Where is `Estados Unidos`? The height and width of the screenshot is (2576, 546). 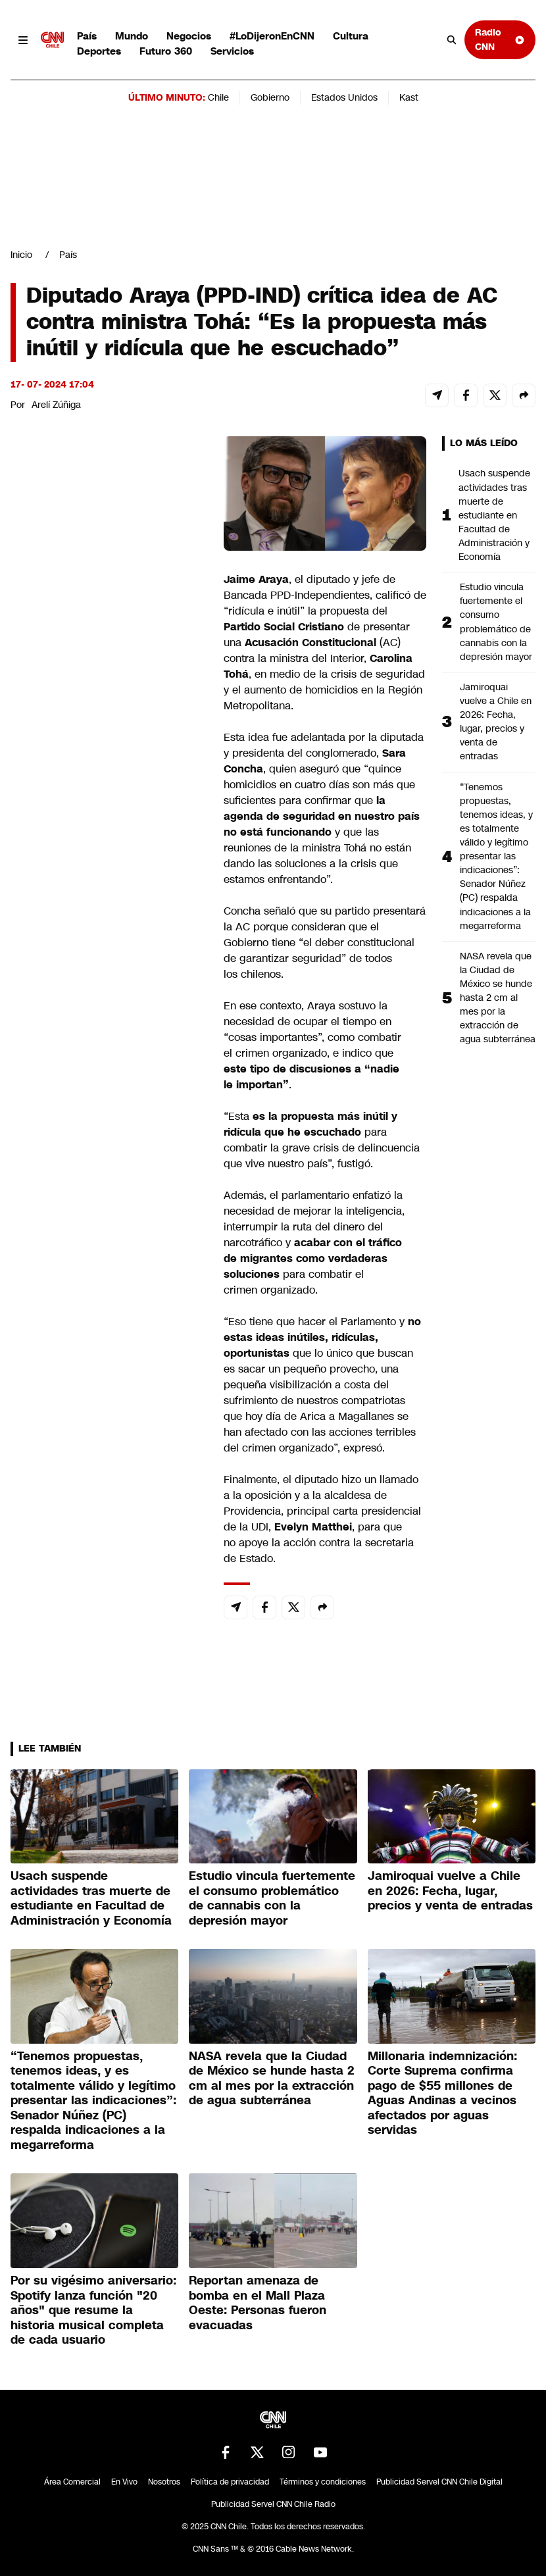 Estados Unidos is located at coordinates (344, 97).